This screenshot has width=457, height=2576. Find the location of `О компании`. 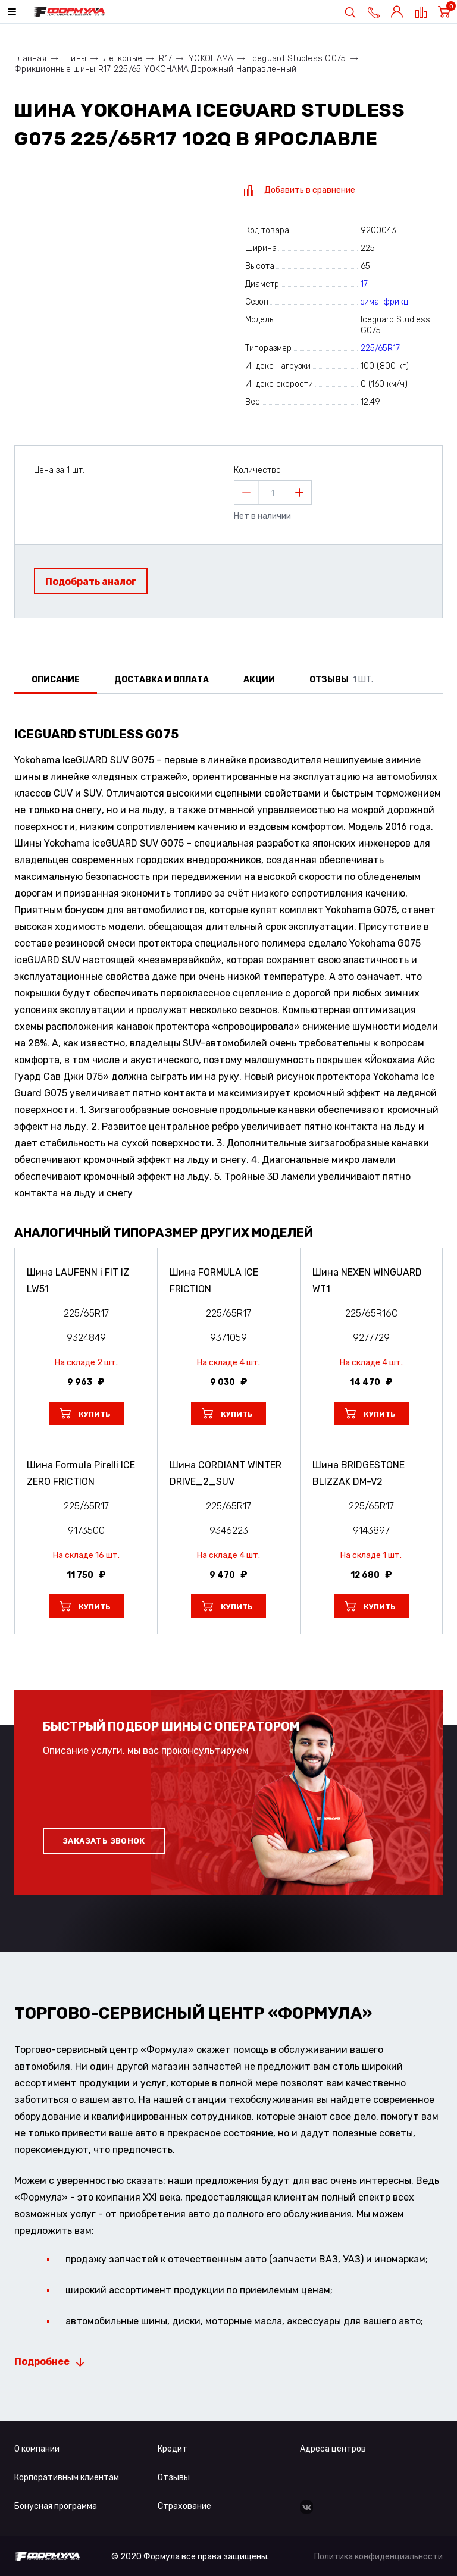

О компании is located at coordinates (37, 2449).